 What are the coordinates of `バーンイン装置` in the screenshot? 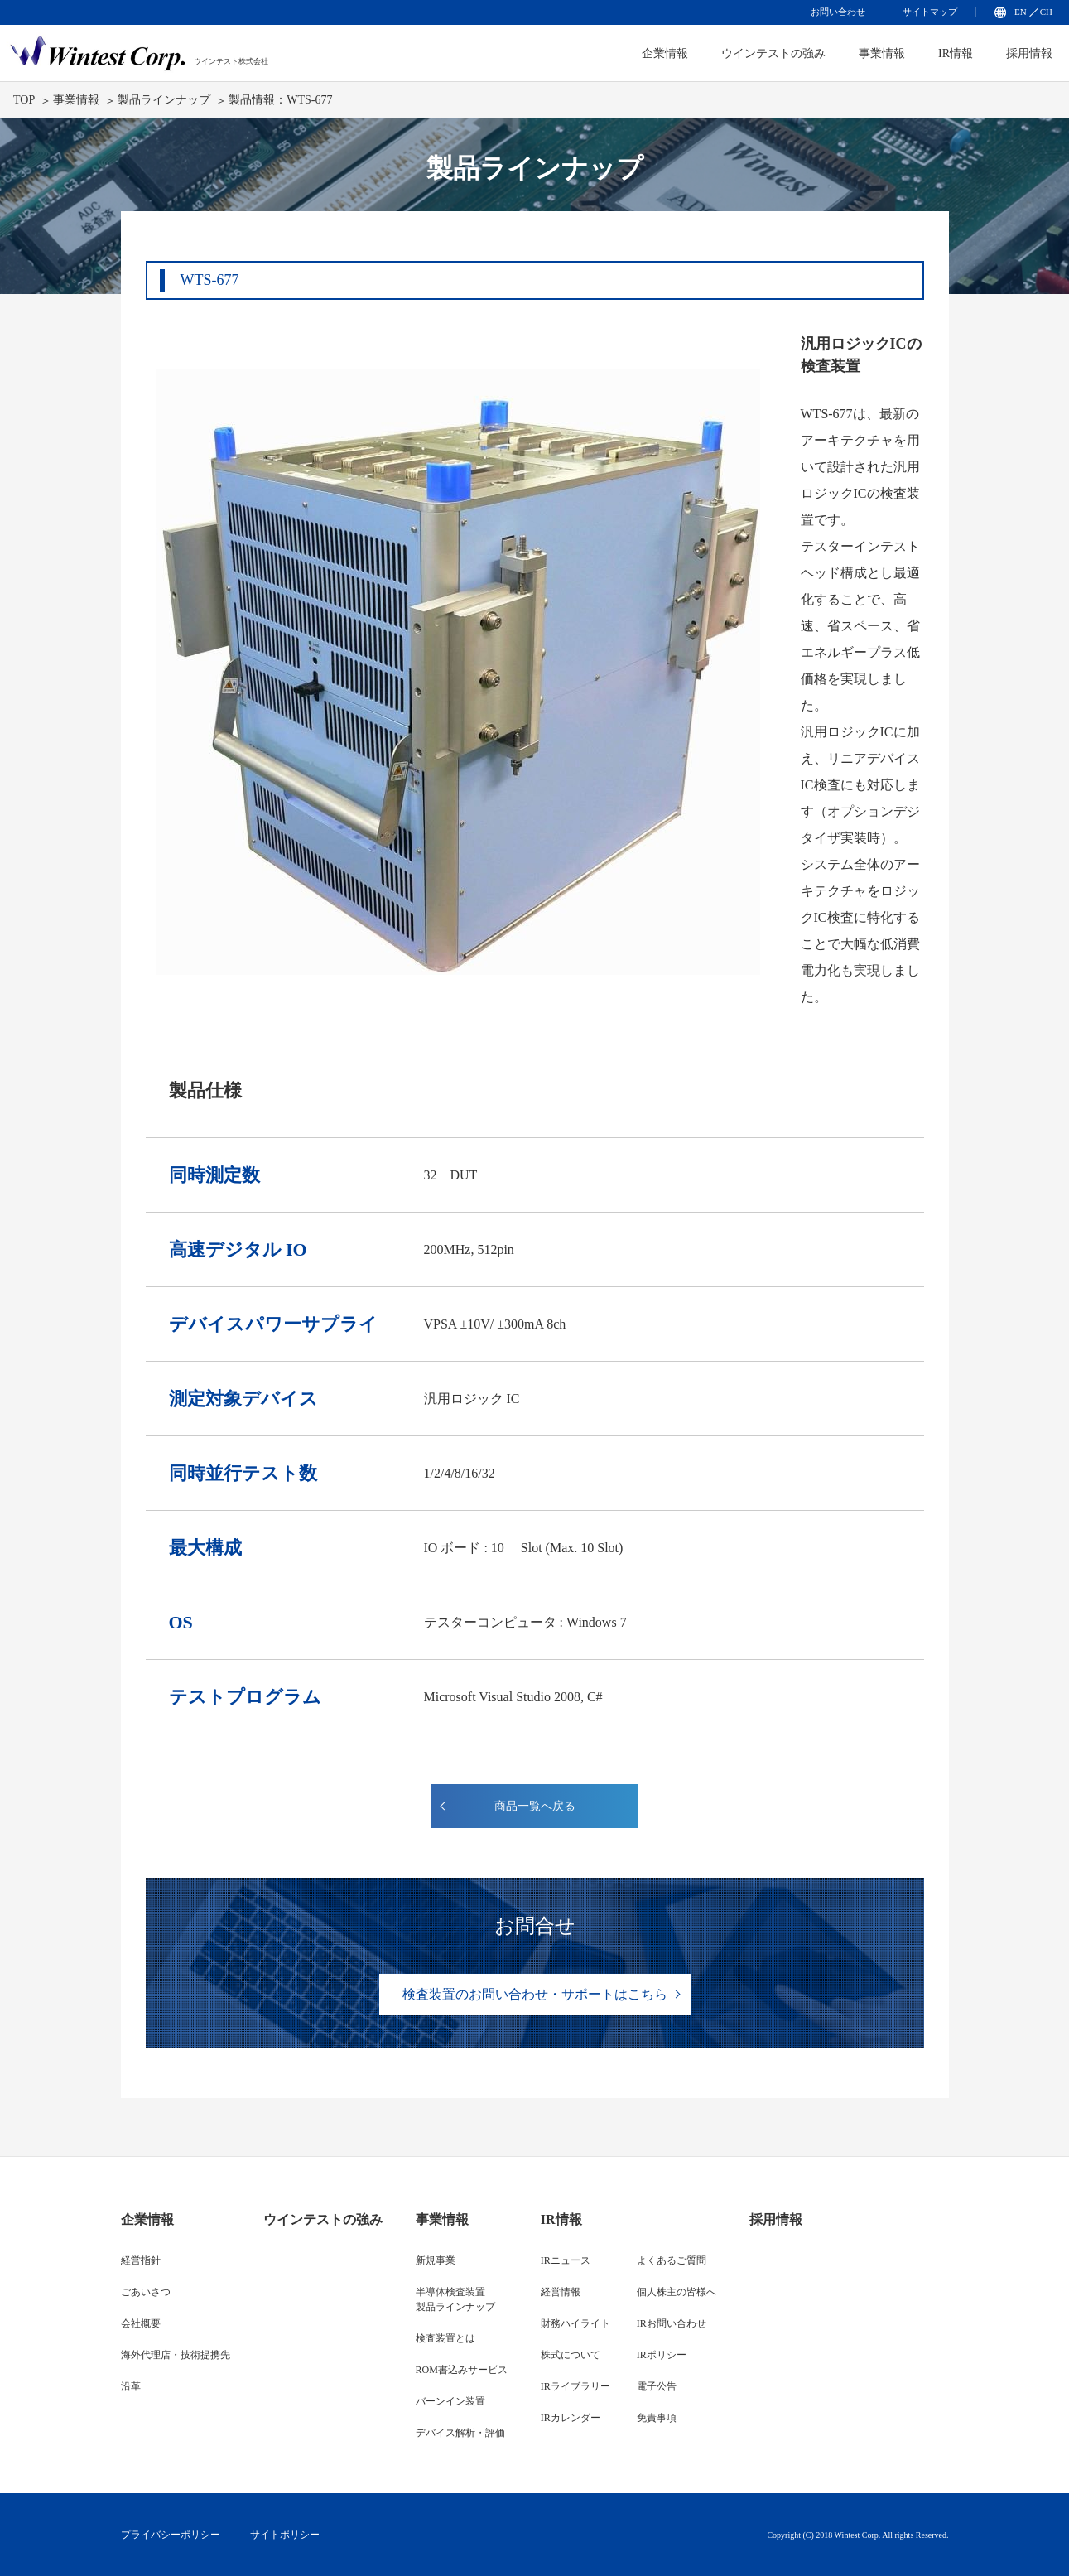 It's located at (450, 2401).